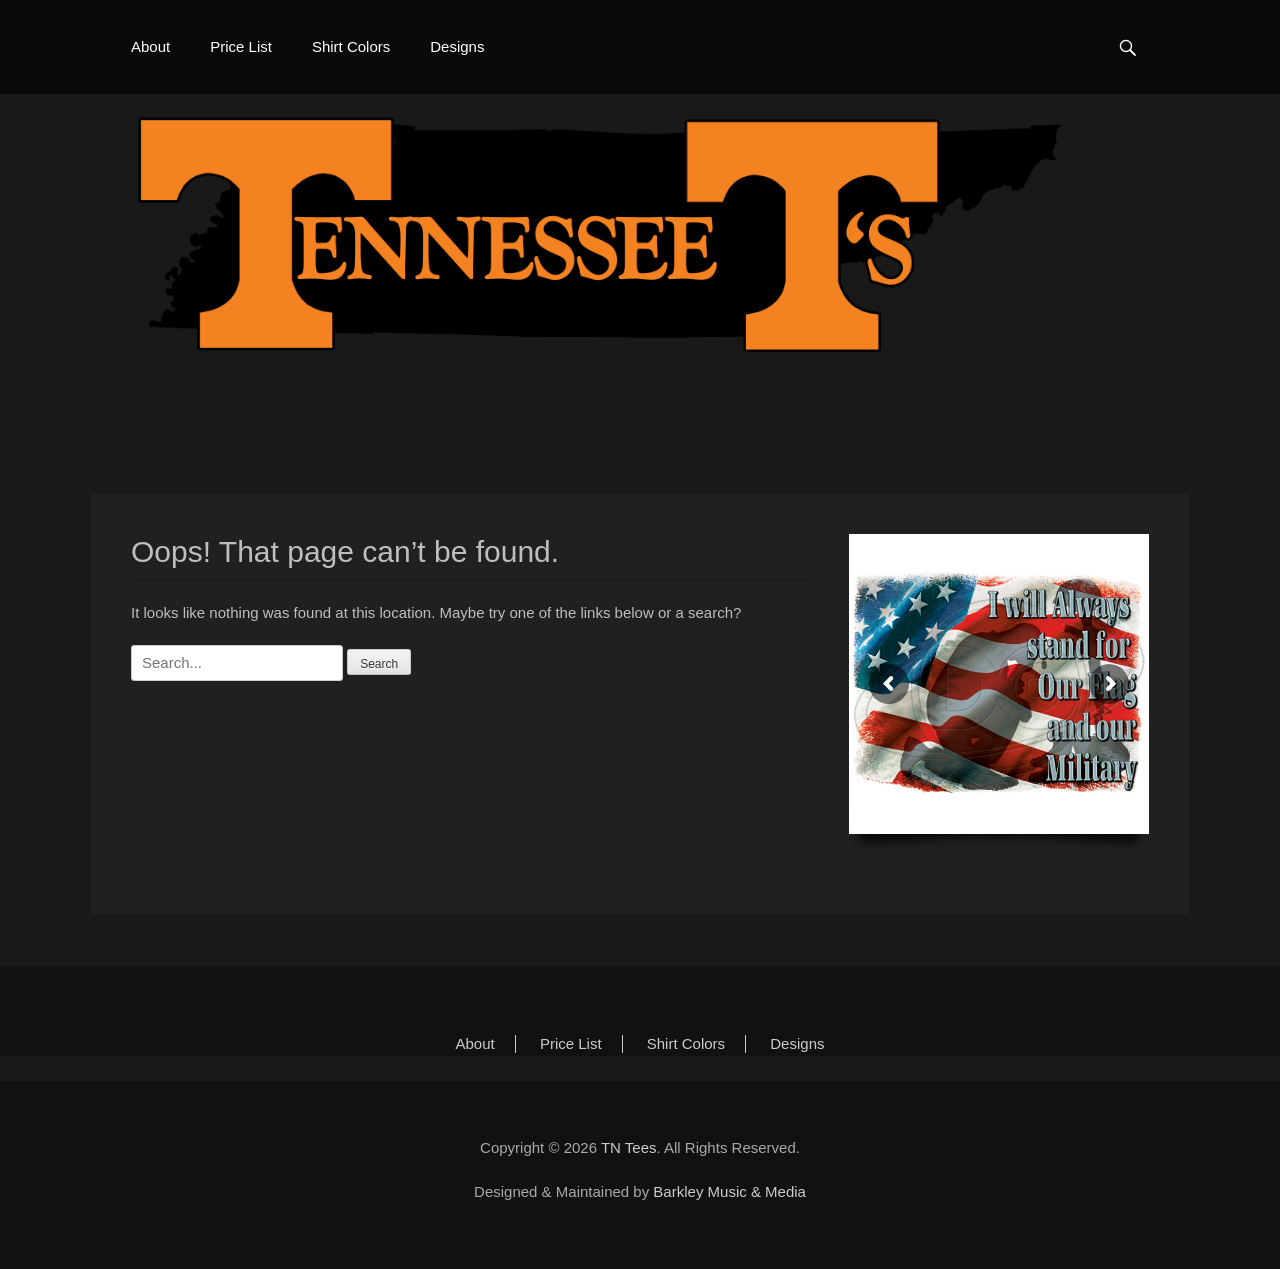  Describe the element at coordinates (629, 1147) in the screenshot. I see `TN Tees` at that location.